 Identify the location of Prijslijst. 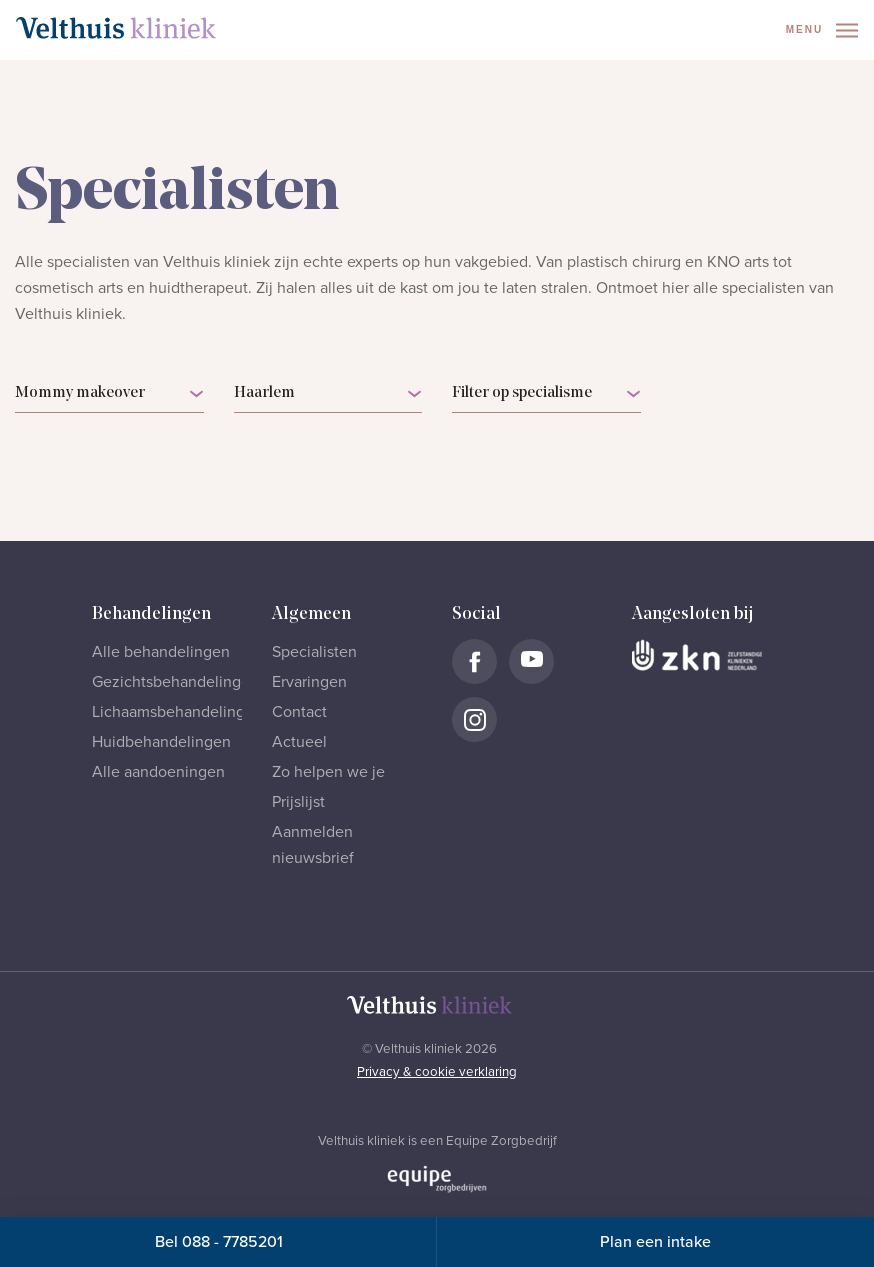
(298, 802).